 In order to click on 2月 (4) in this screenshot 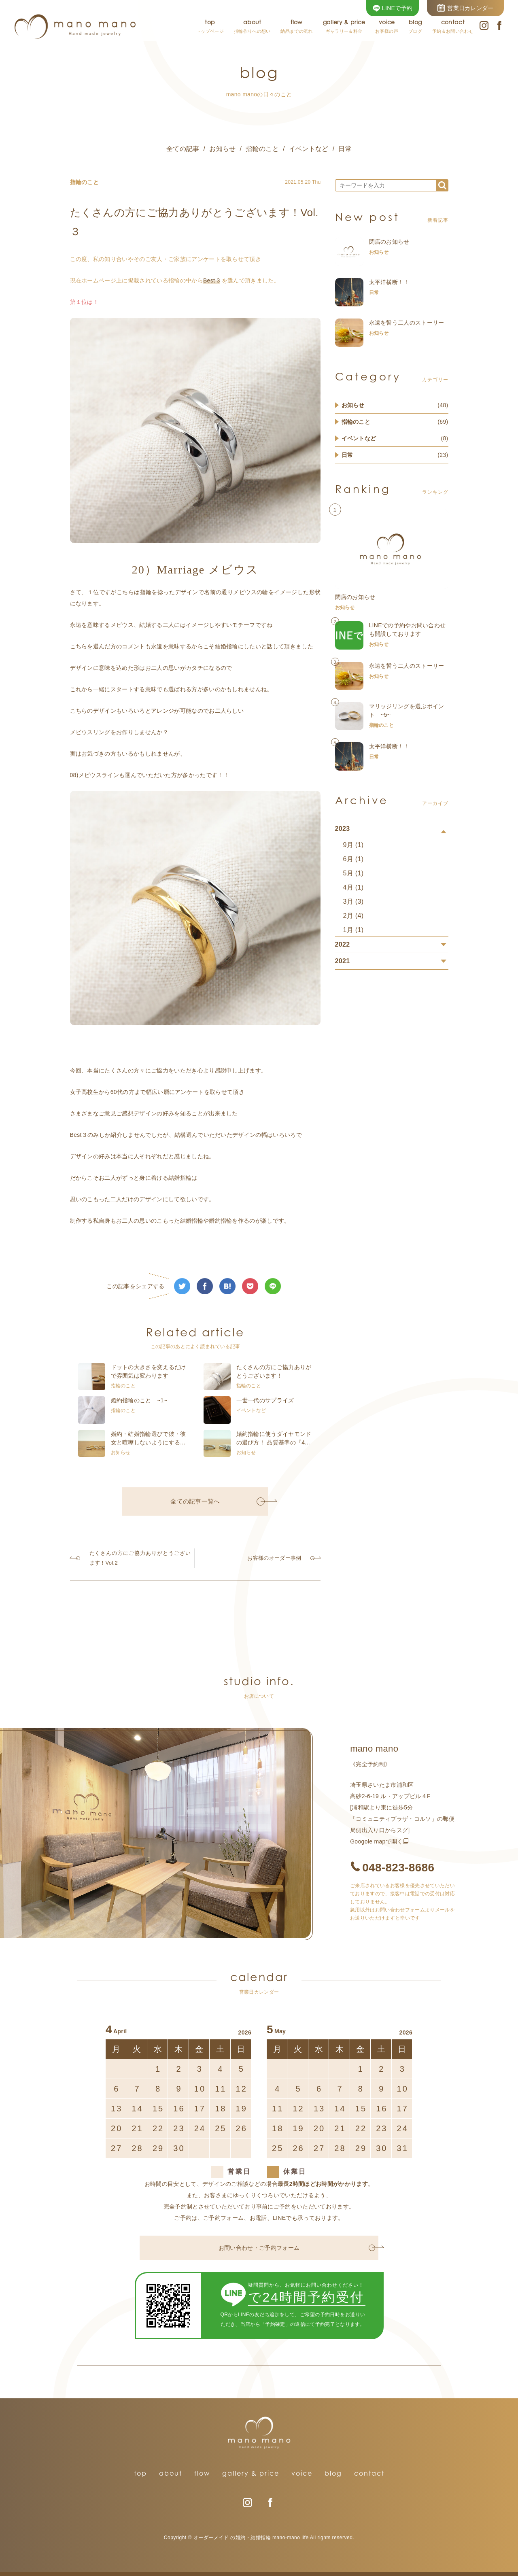, I will do `click(353, 915)`.